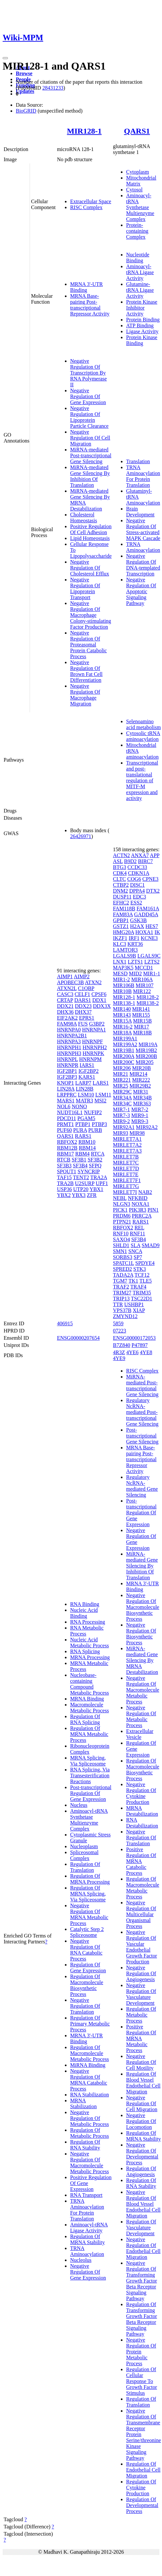 Image resolution: width=162 pixels, height=2576 pixels. Describe the element at coordinates (135, 961) in the screenshot. I see `LZTS1` at that location.